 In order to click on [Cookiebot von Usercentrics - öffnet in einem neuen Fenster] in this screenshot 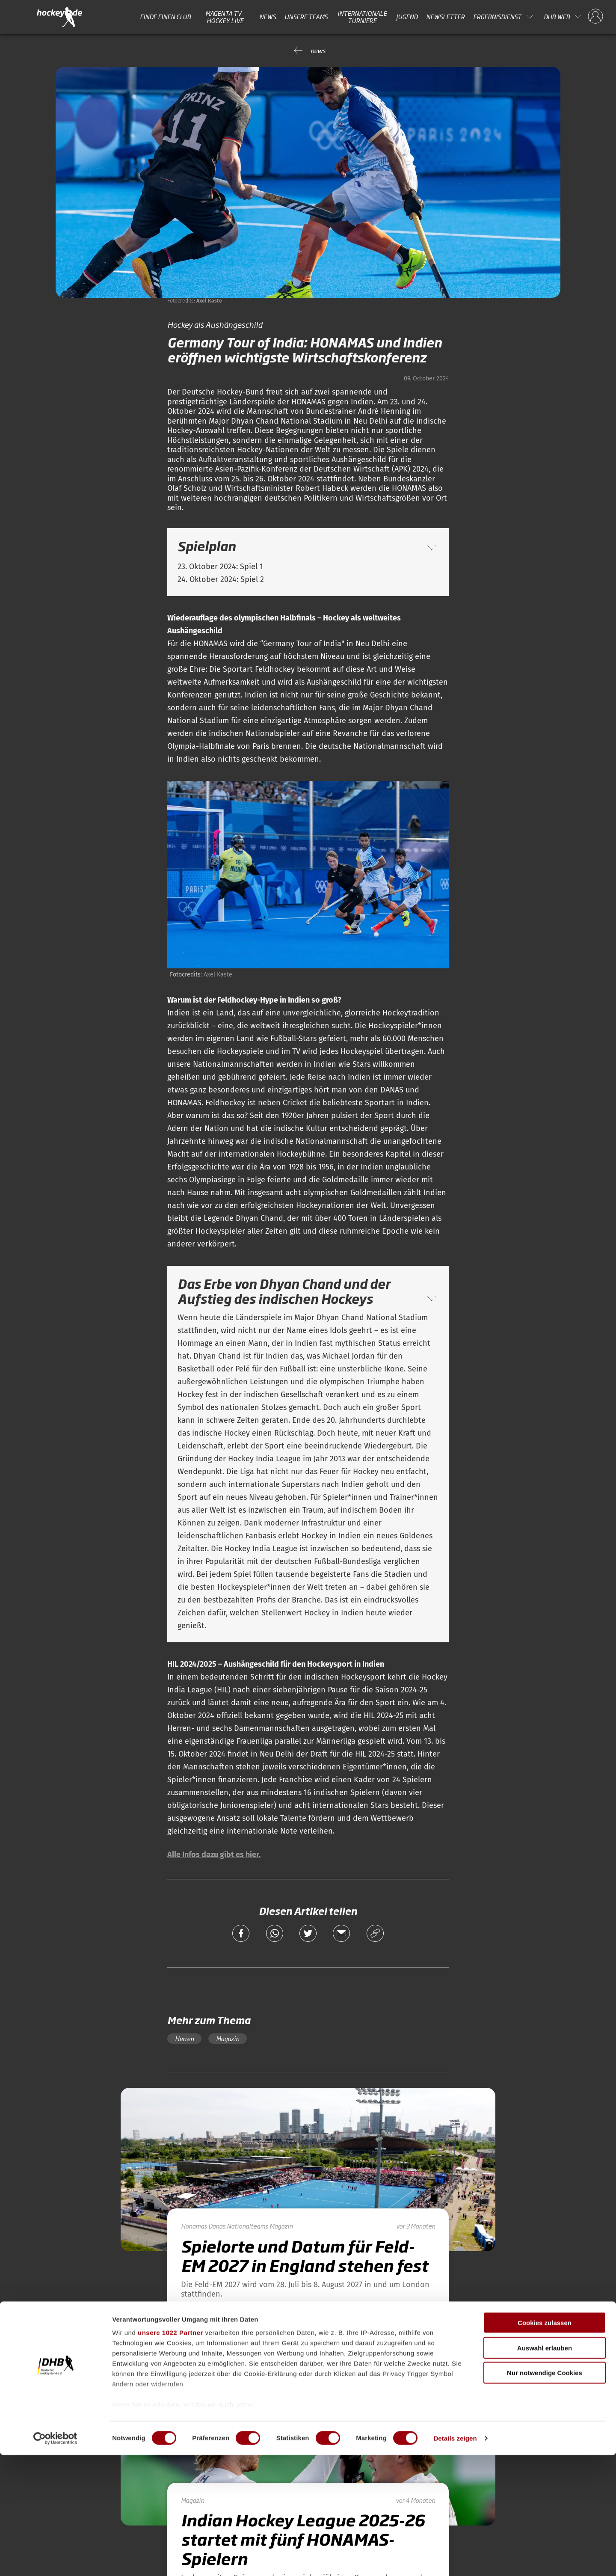, I will do `click(55, 2559)`.